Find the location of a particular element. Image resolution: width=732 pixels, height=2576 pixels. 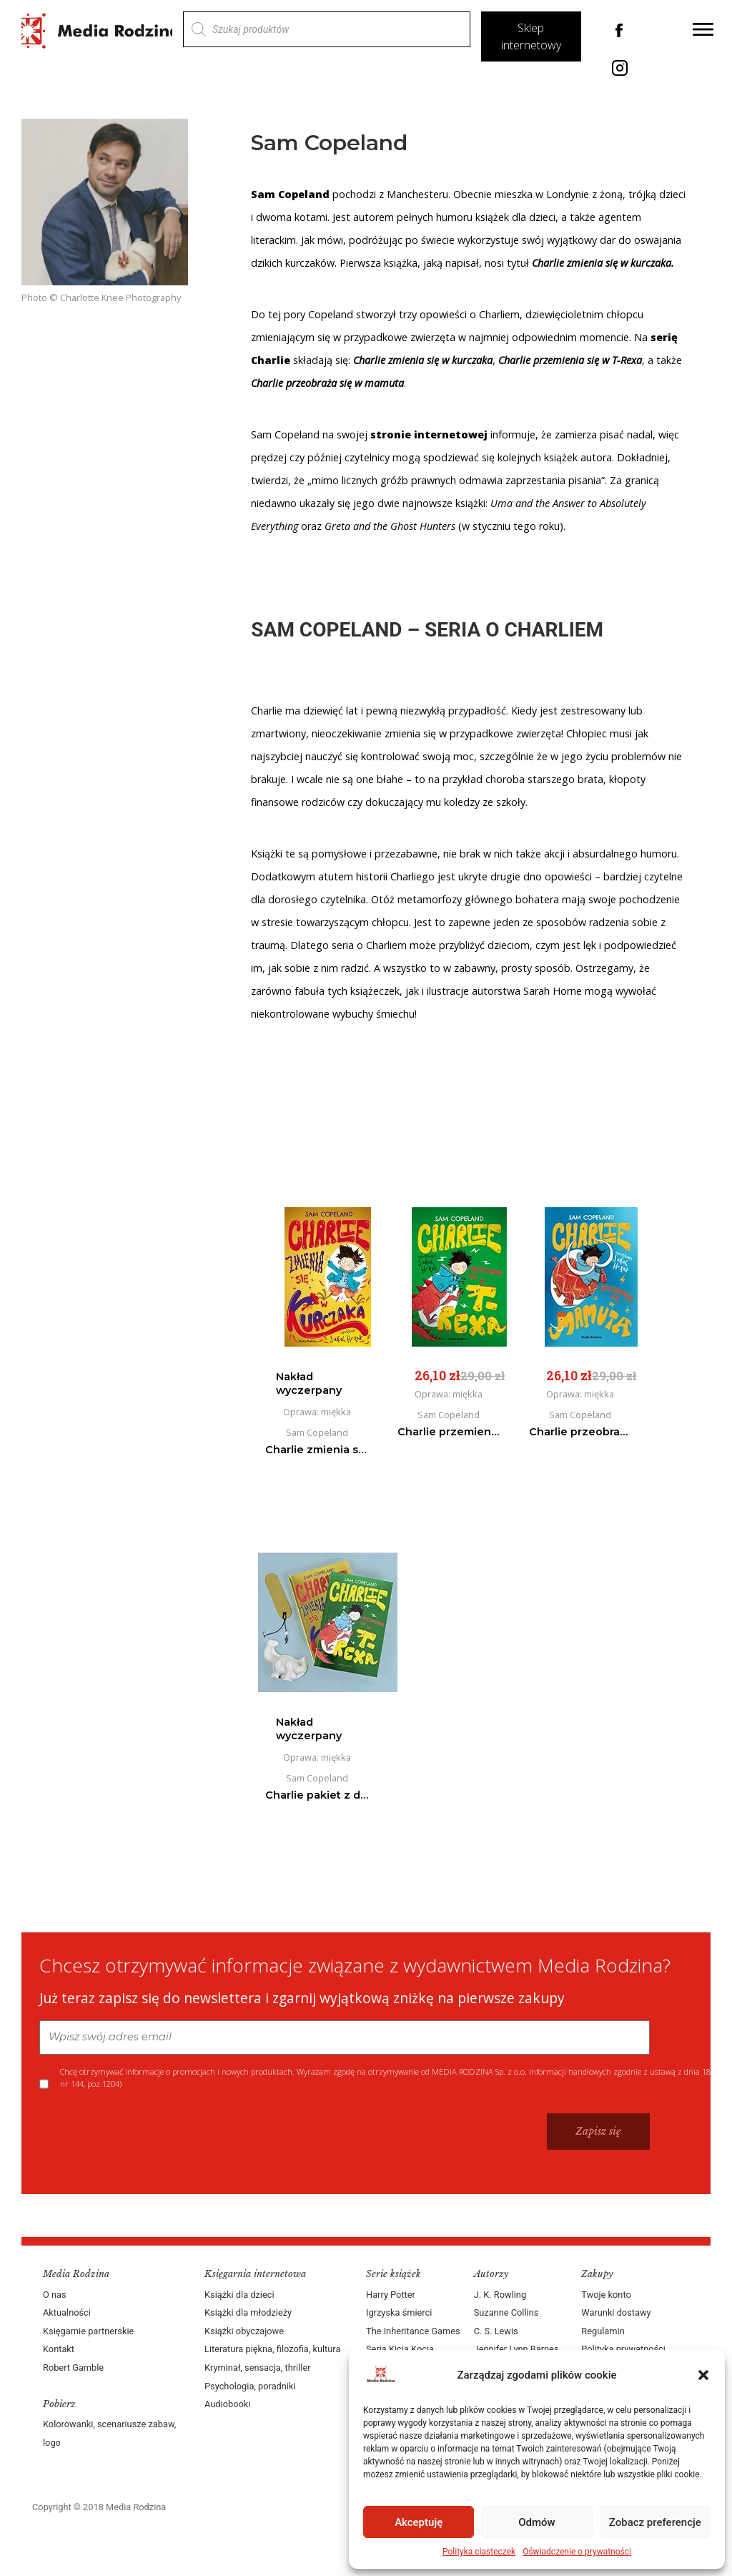

Książki dla dzieci is located at coordinates (239, 2294).